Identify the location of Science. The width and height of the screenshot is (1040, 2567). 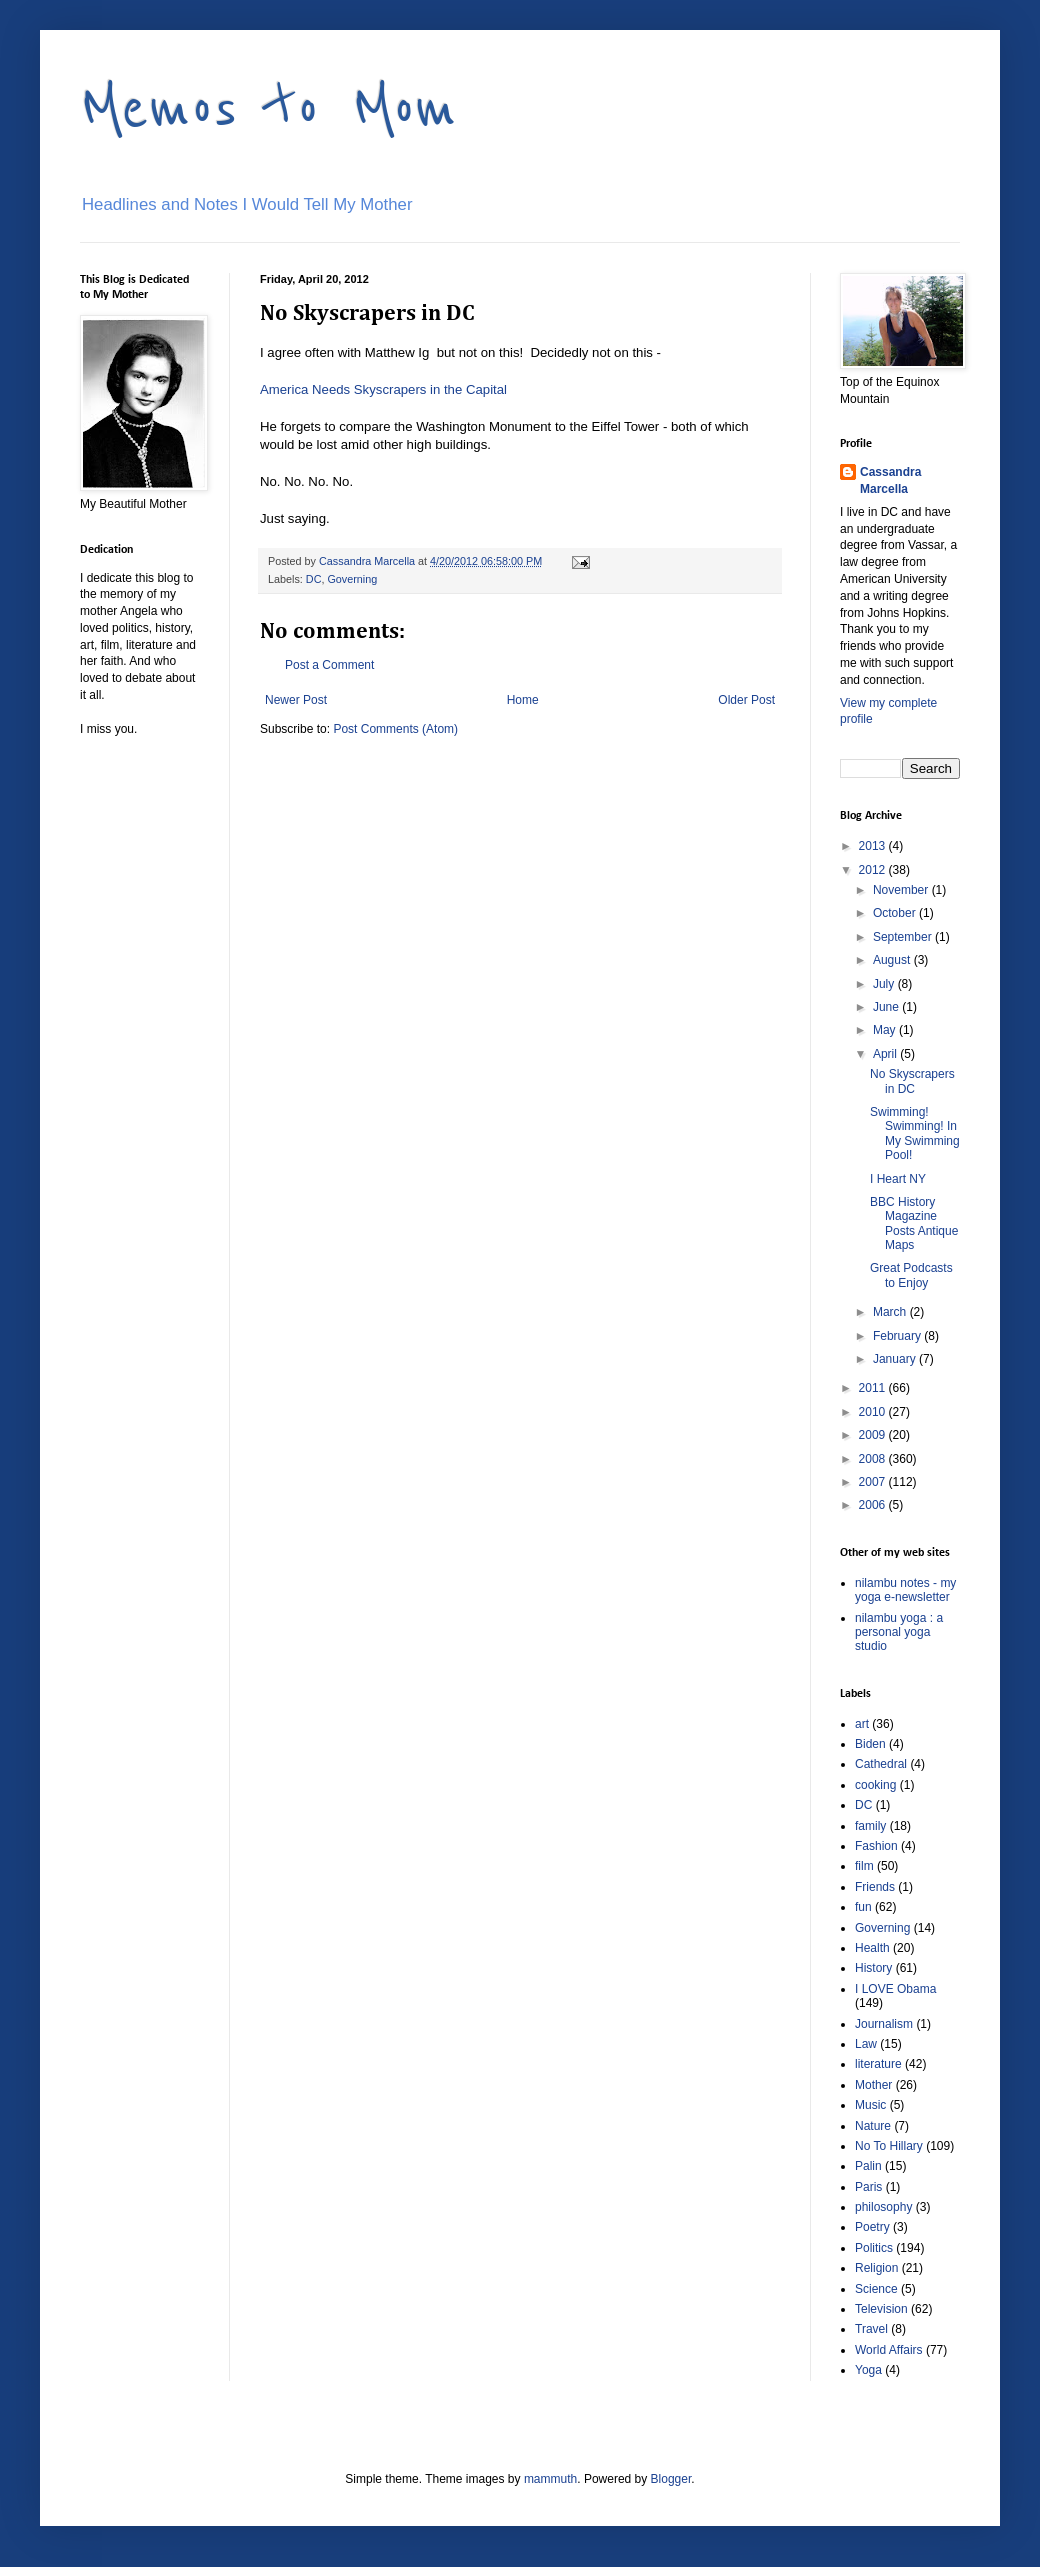
(876, 2289).